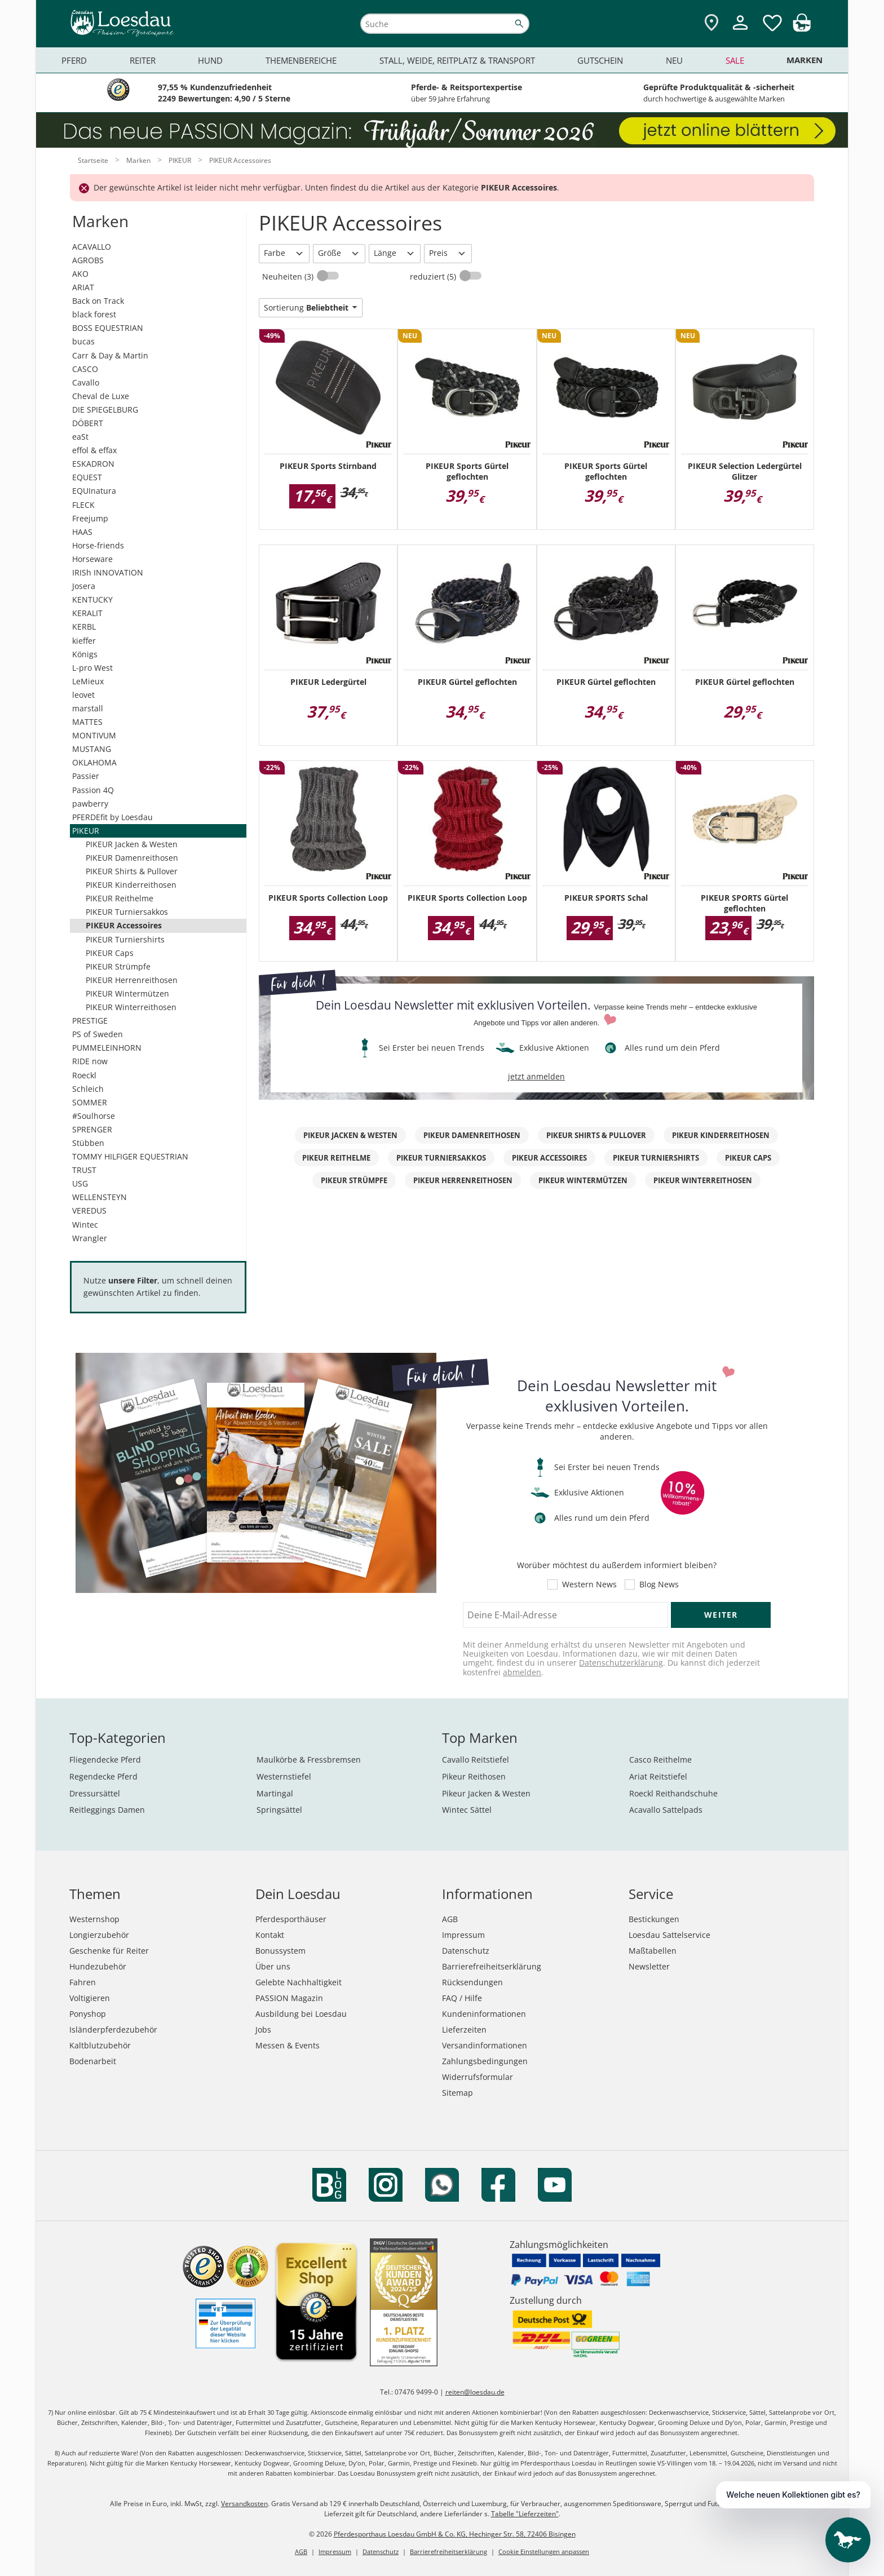 The width and height of the screenshot is (884, 2576). What do you see at coordinates (88, 1142) in the screenshot?
I see `Stübben` at bounding box center [88, 1142].